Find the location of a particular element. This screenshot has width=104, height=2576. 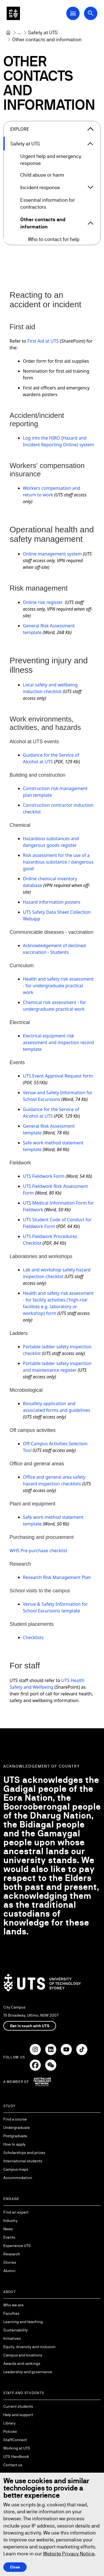

Experience UTS is located at coordinates (17, 2246).